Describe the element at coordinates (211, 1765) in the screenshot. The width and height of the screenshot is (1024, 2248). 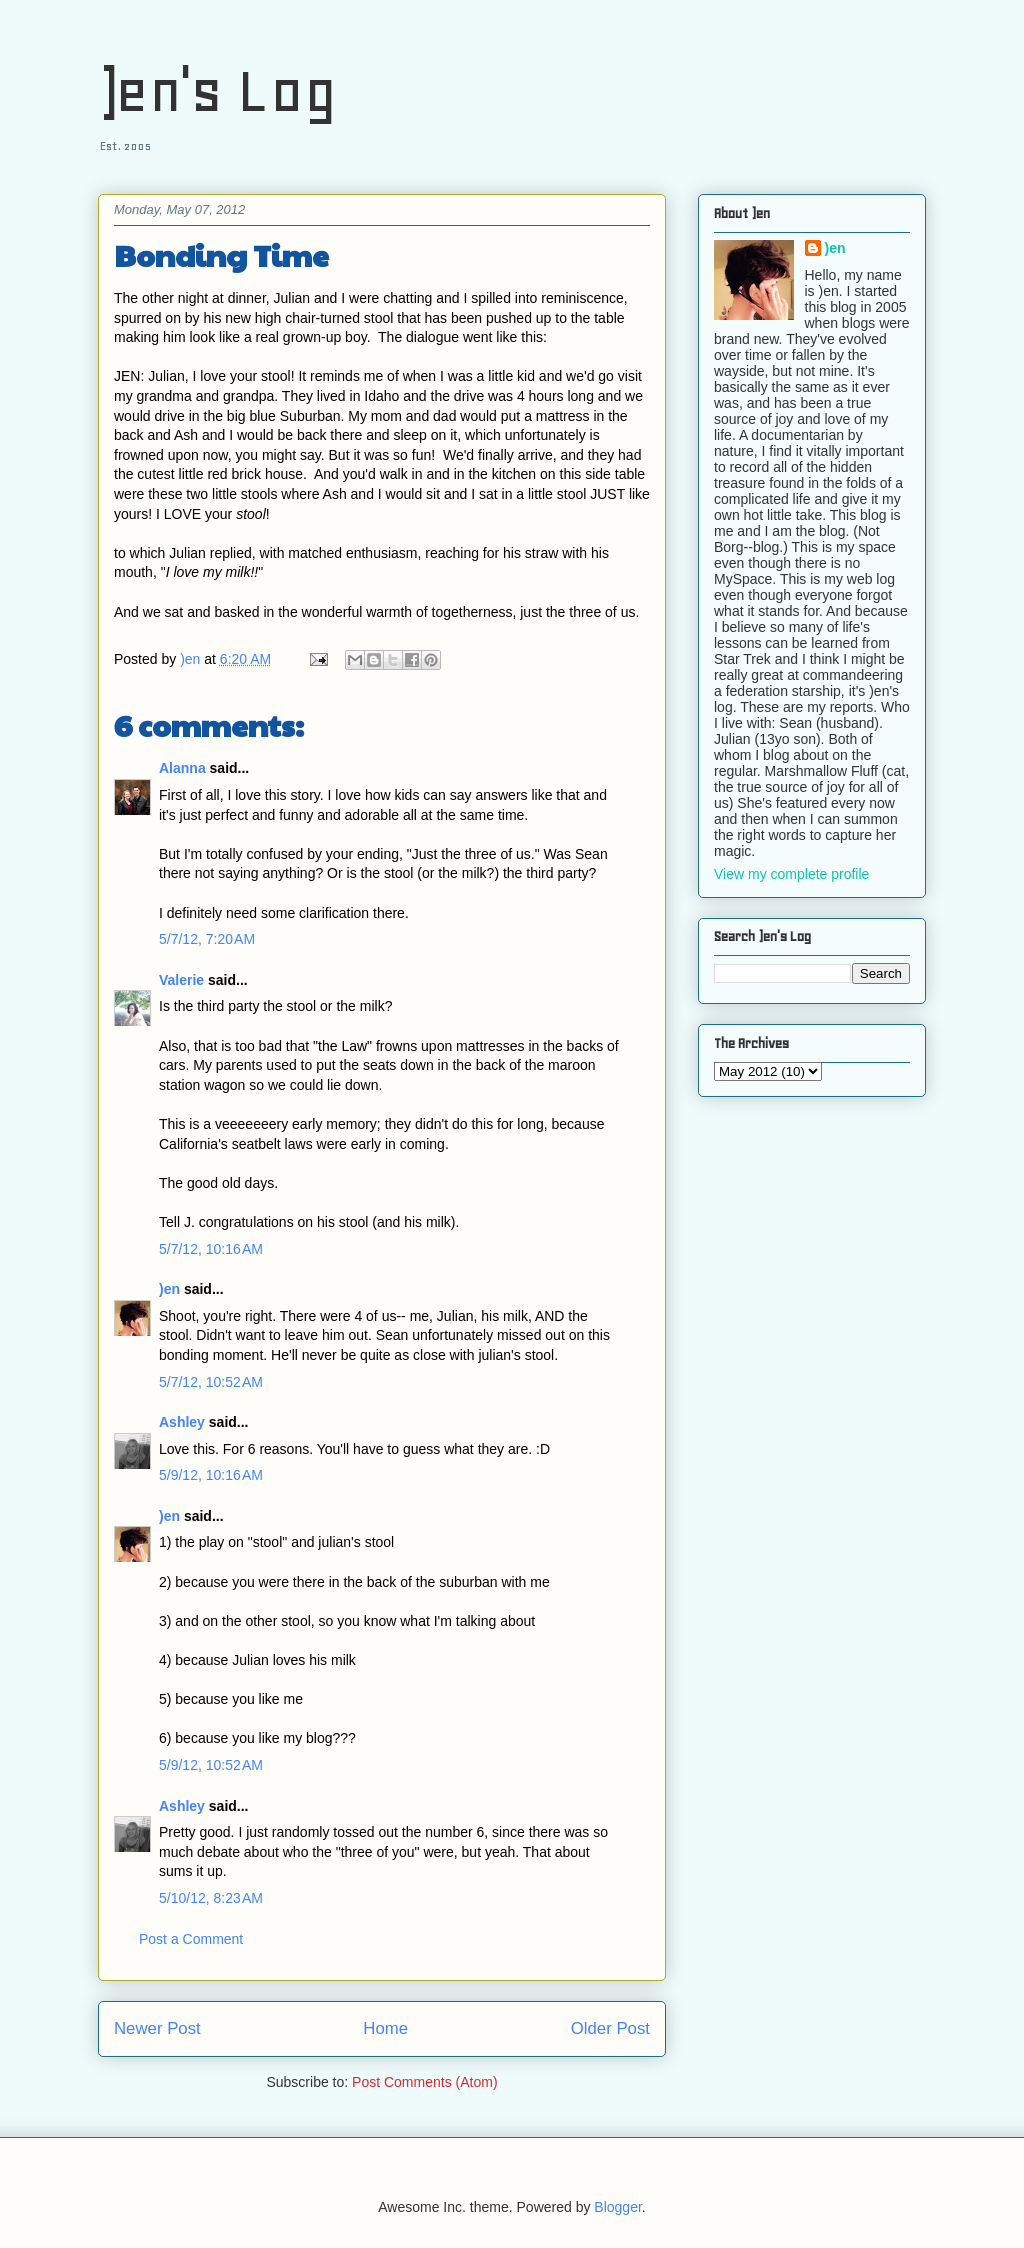
I see `5/9/12, 10:52 AM` at that location.